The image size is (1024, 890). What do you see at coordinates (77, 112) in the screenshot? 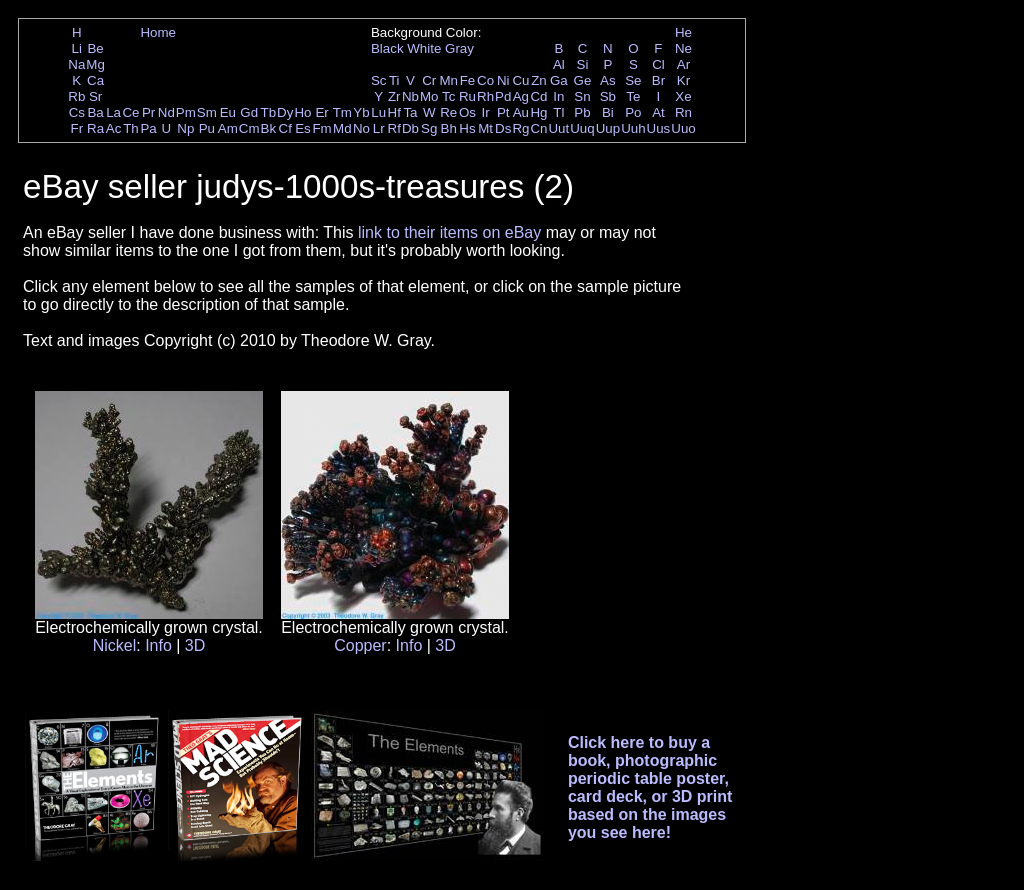
I see `Cs` at bounding box center [77, 112].